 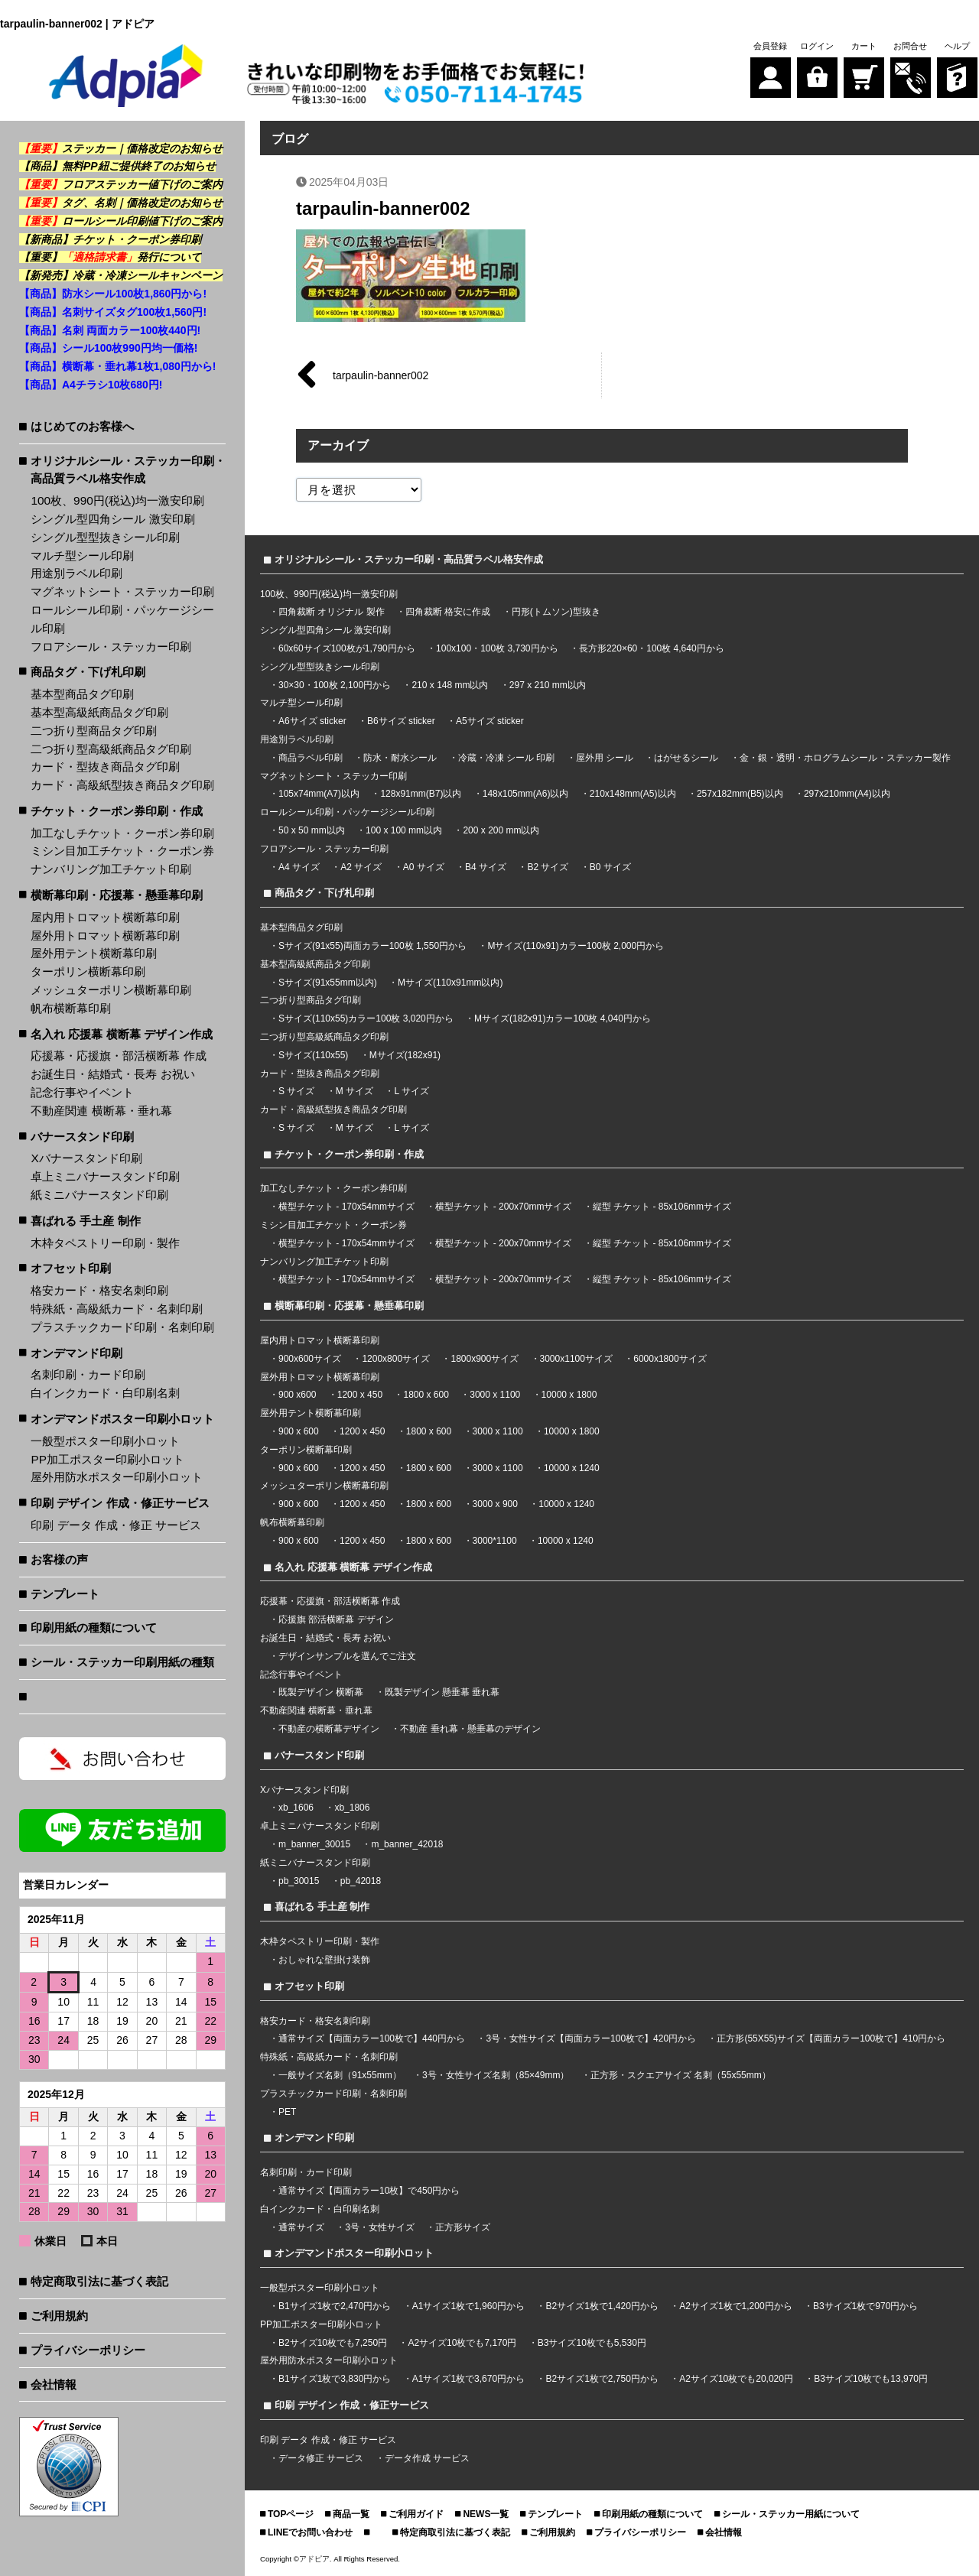 What do you see at coordinates (311, 830) in the screenshot?
I see `50 x 50 mm以内` at bounding box center [311, 830].